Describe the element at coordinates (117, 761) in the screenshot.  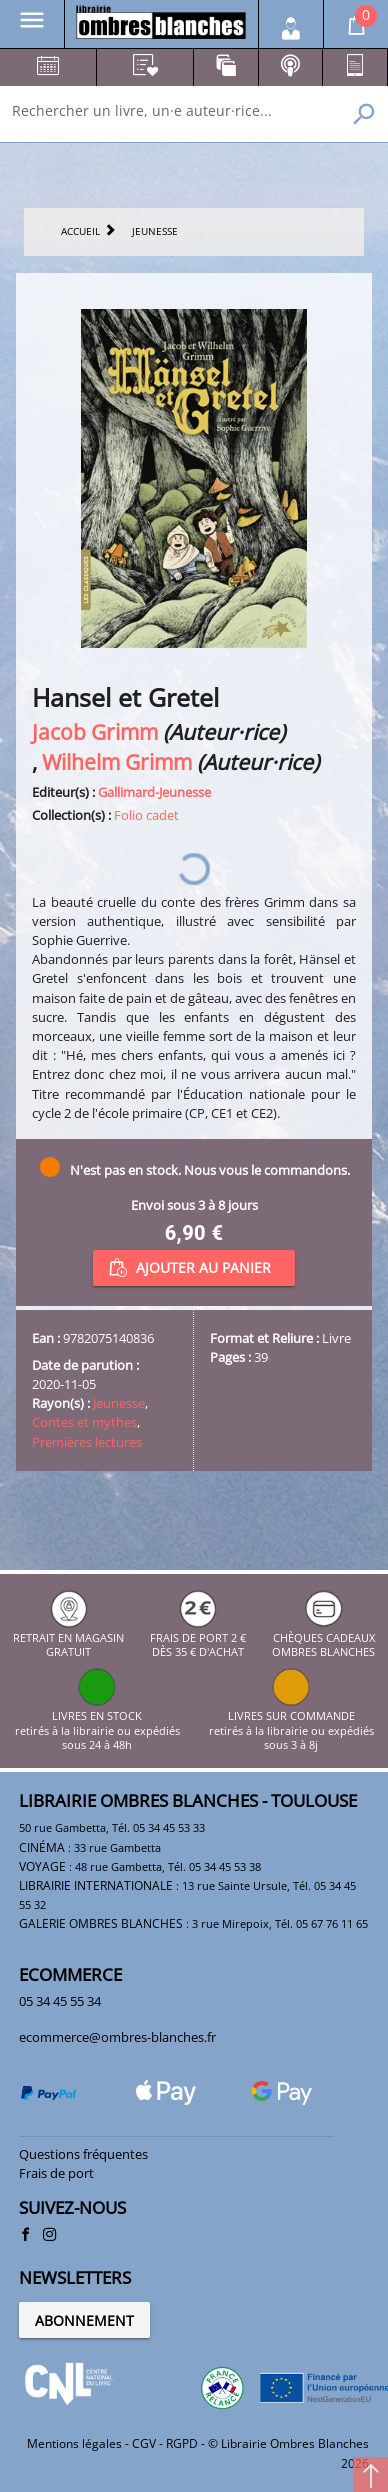
I see `Wilhelm Grimm` at that location.